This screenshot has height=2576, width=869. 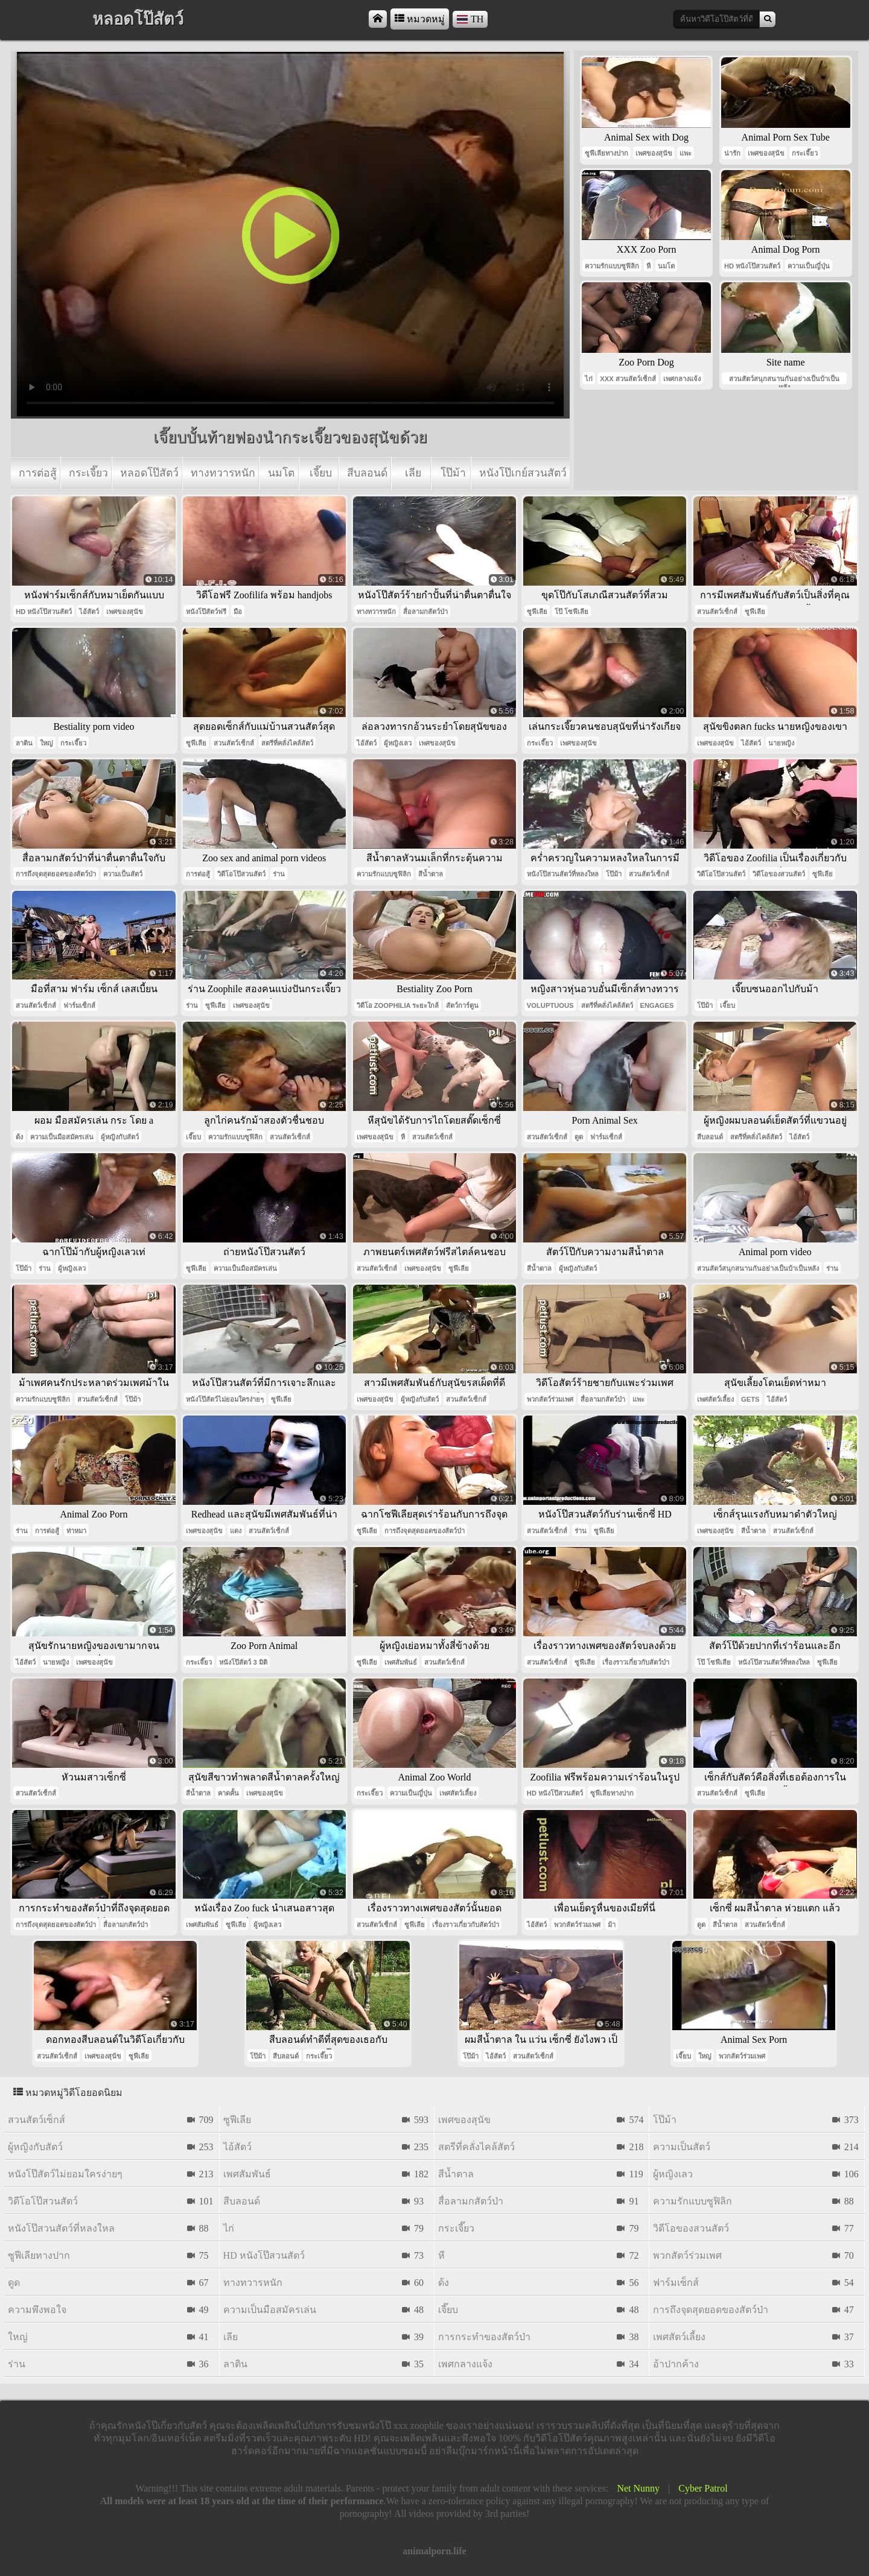 What do you see at coordinates (702, 2488) in the screenshot?
I see `Cyber Patrol` at bounding box center [702, 2488].